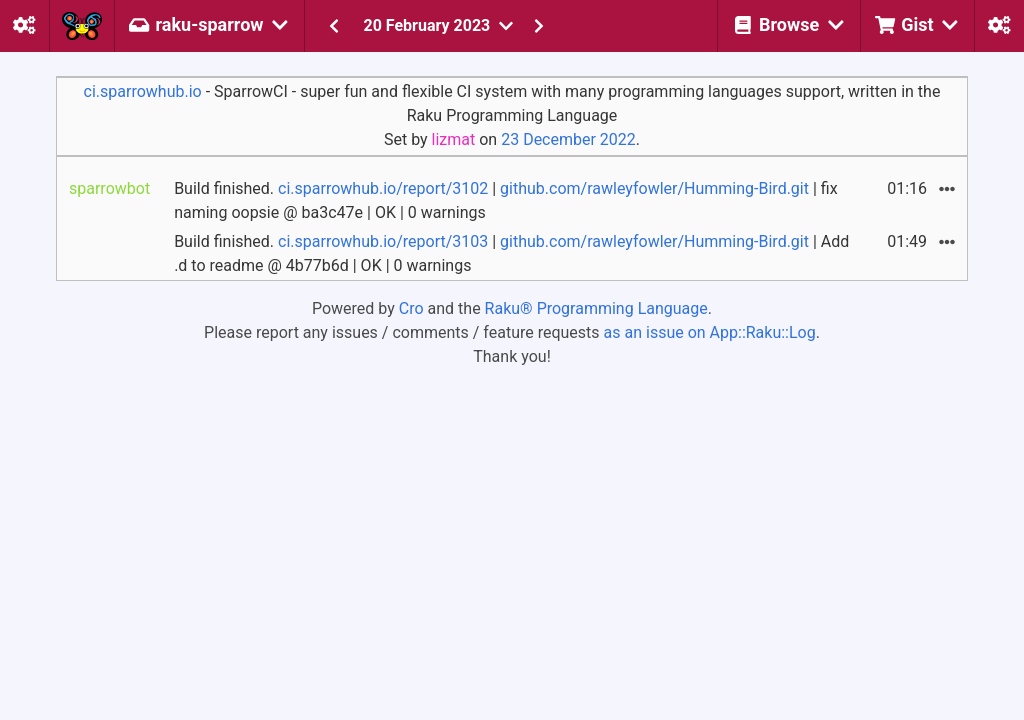 Image resolution: width=1024 pixels, height=720 pixels. I want to click on Raku® Programming Language, so click(596, 308).